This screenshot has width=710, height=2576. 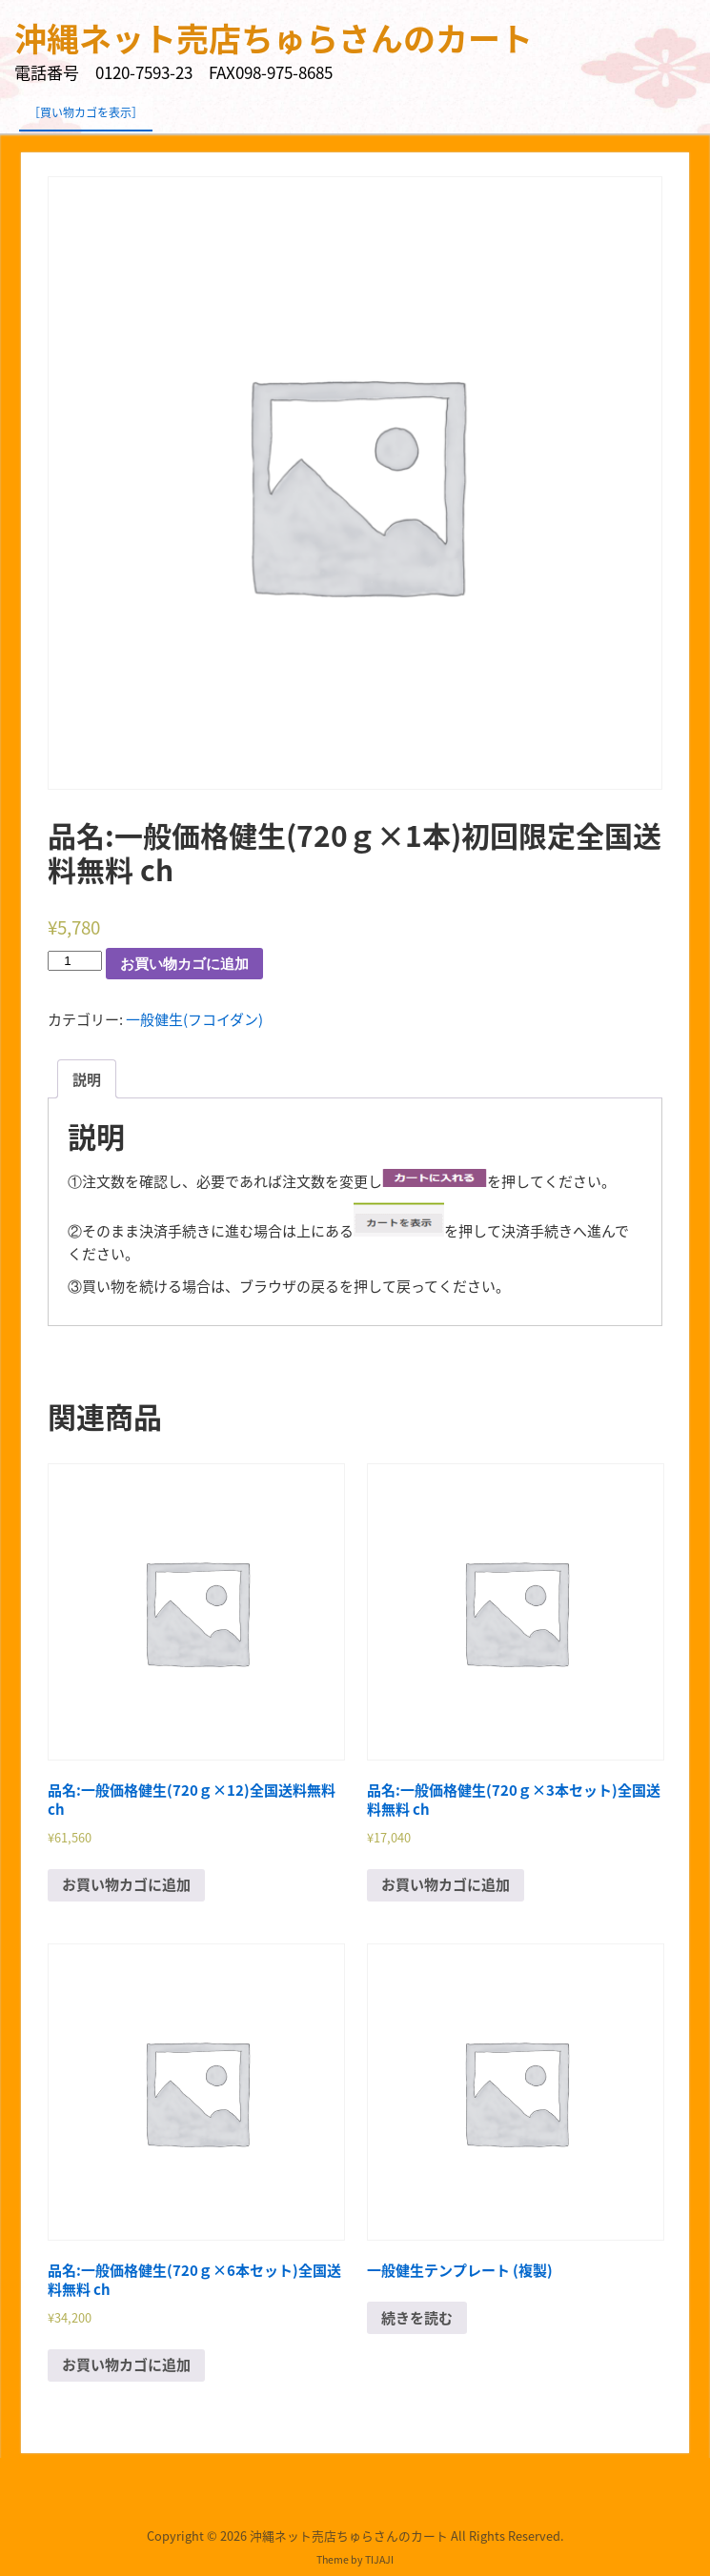 I want to click on TIJAJI, so click(x=379, y=2559).